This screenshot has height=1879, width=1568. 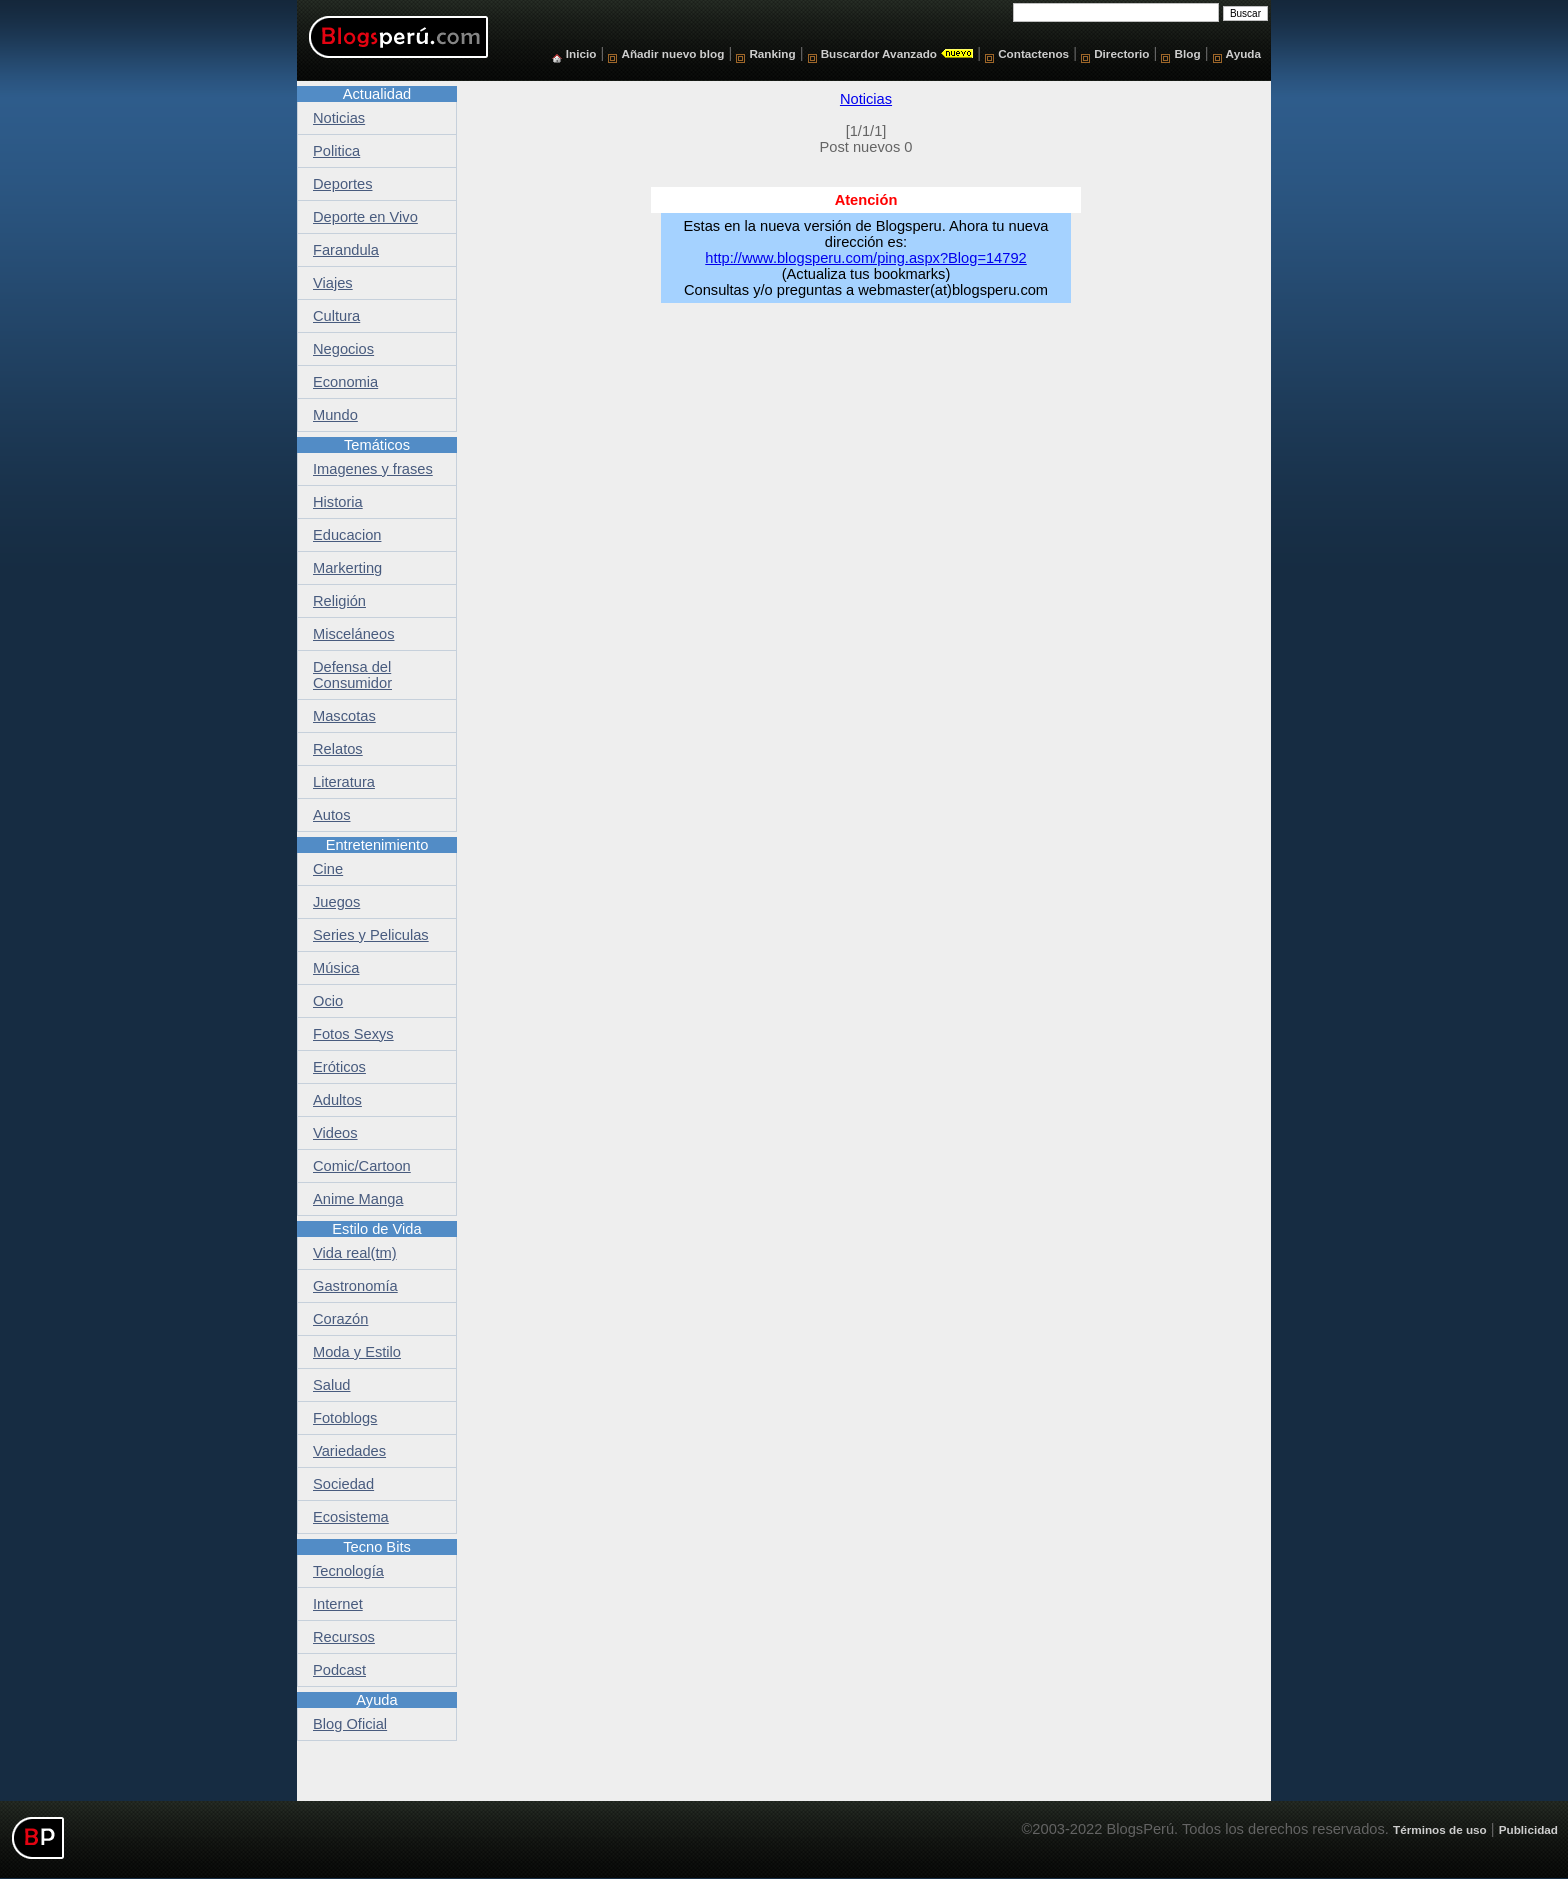 I want to click on Variedades, so click(x=349, y=1451).